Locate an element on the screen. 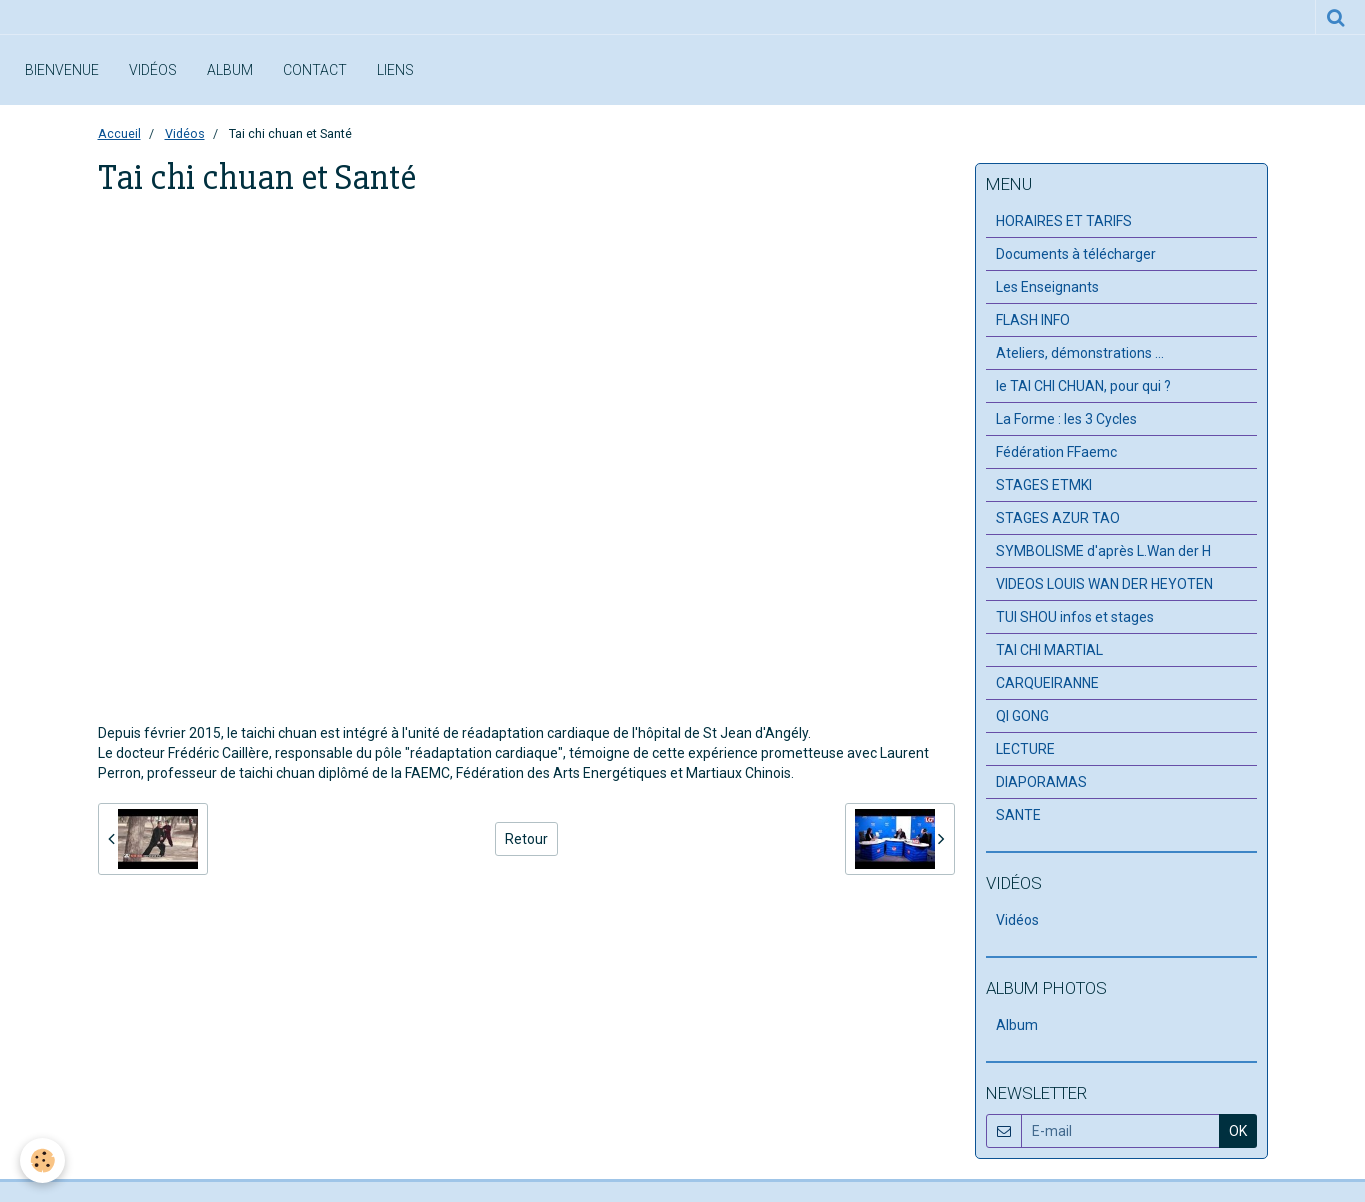 This screenshot has width=1365, height=1202. TAI CHI MARTIAL is located at coordinates (1049, 650).